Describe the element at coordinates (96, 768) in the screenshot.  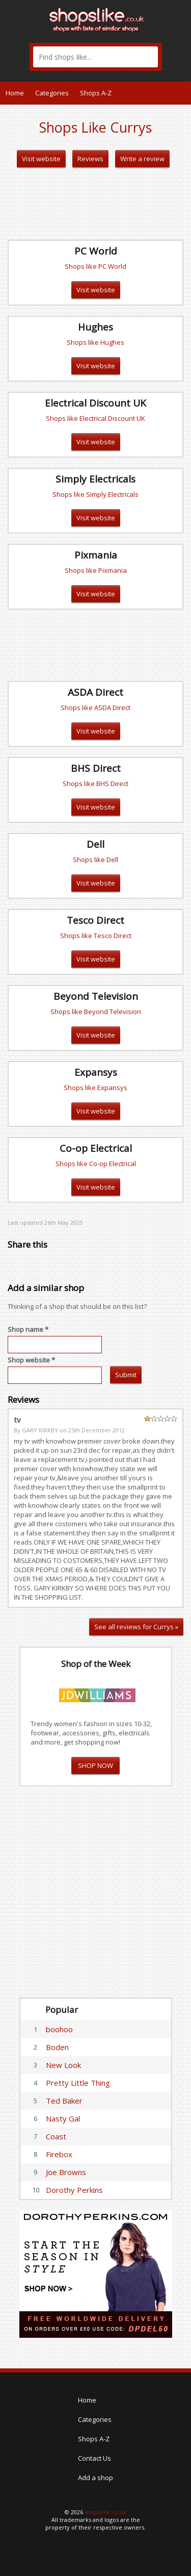
I see `BHS Direct` at that location.